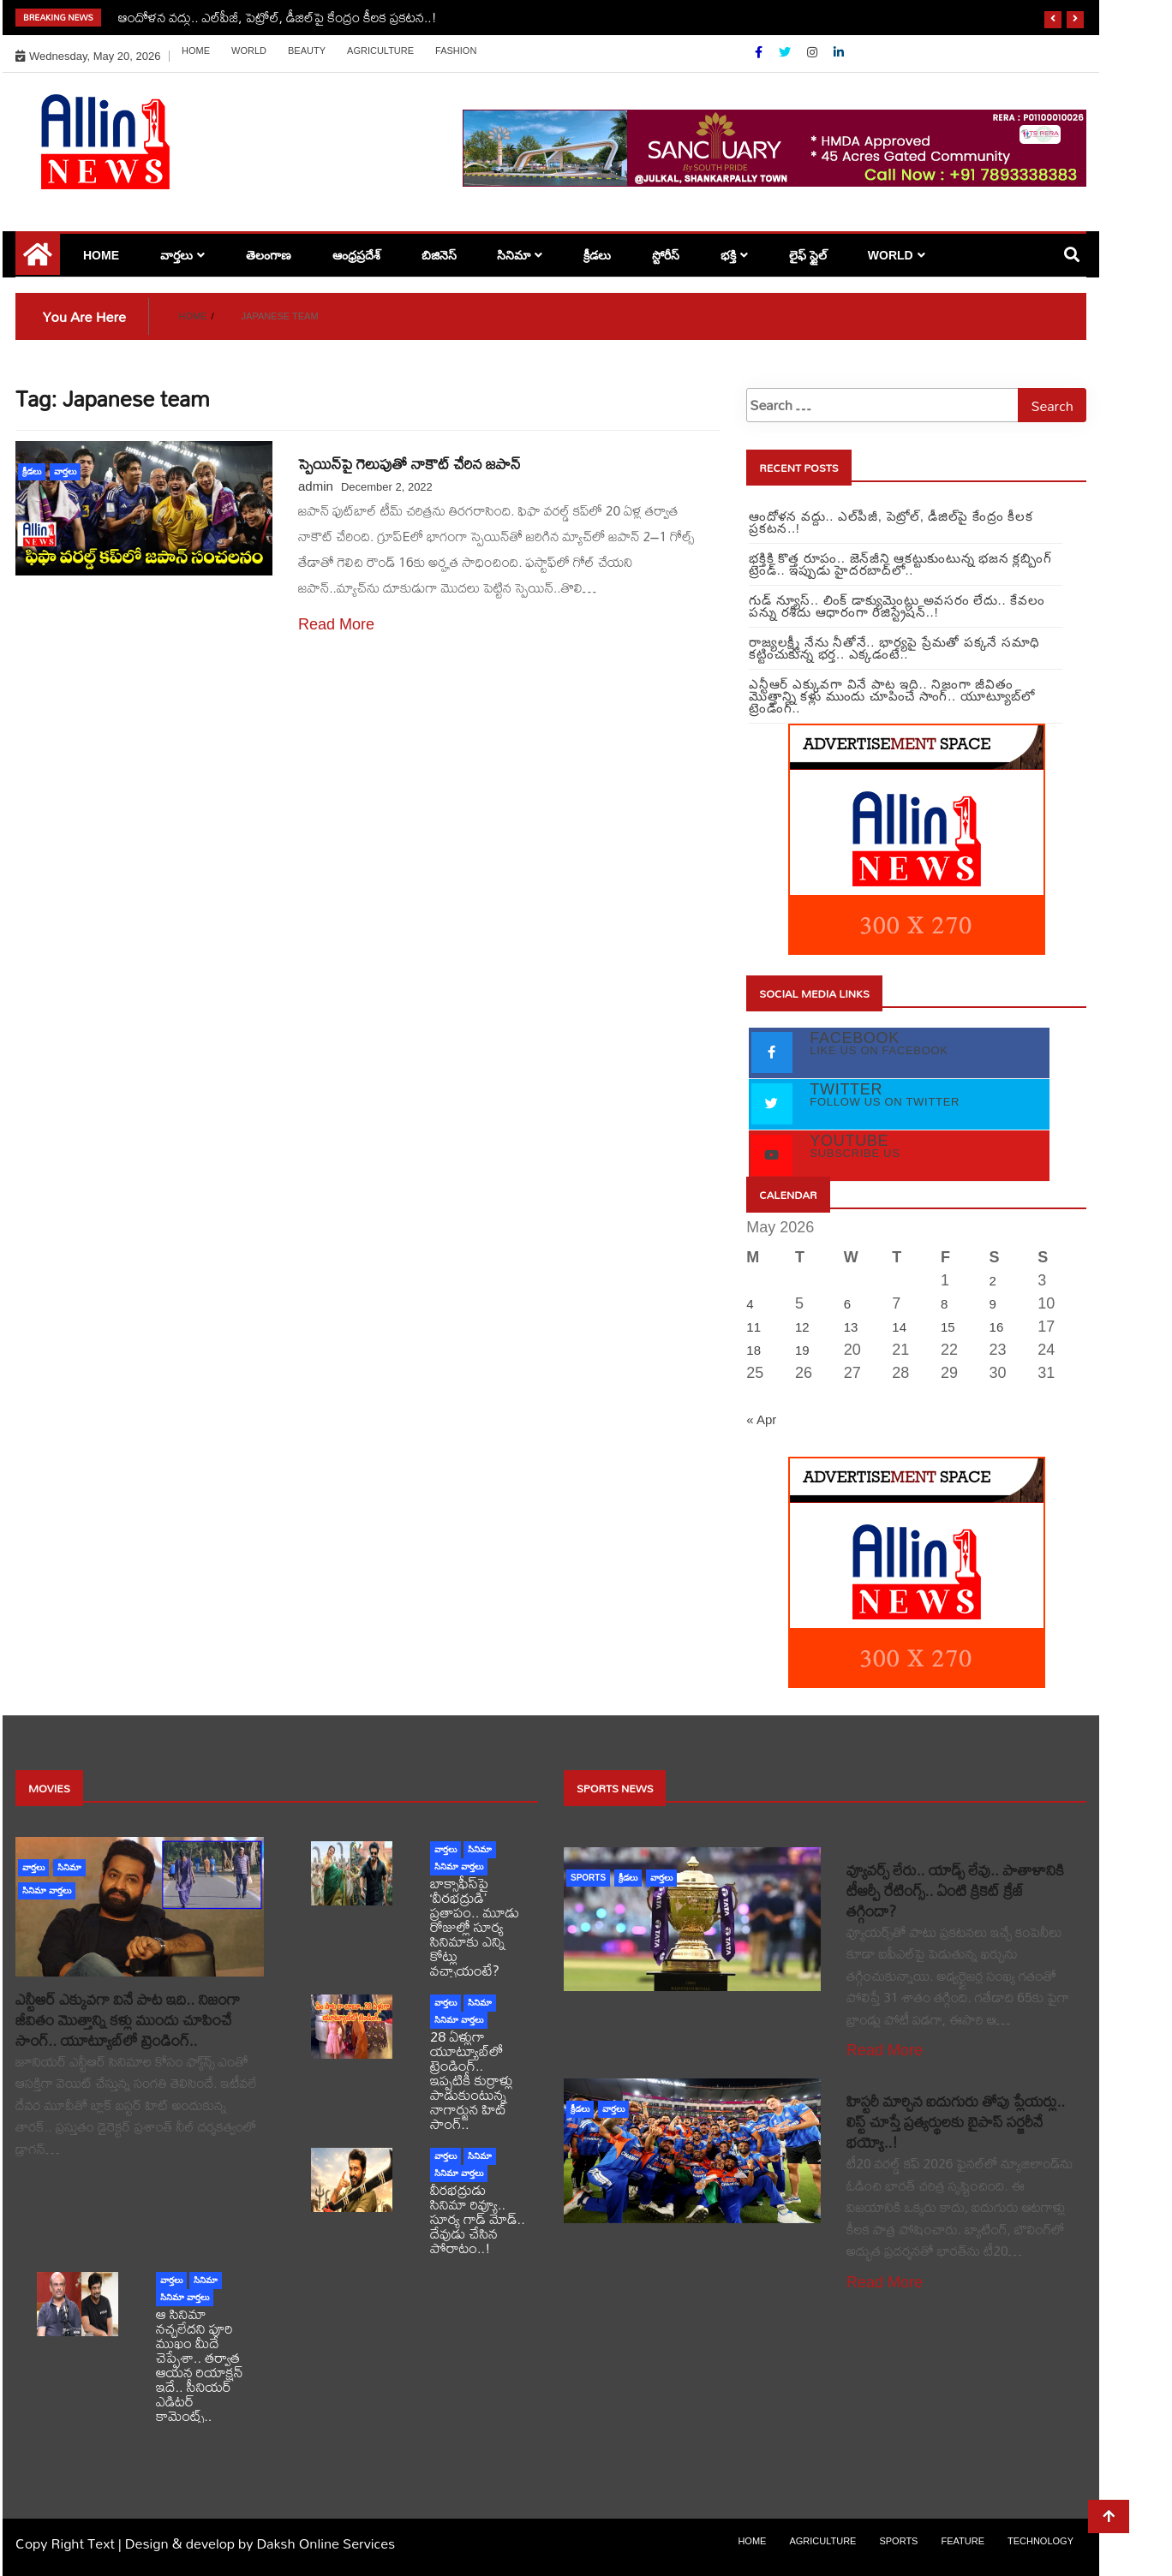 The image size is (1172, 2576). I want to click on Feature, so click(962, 2541).